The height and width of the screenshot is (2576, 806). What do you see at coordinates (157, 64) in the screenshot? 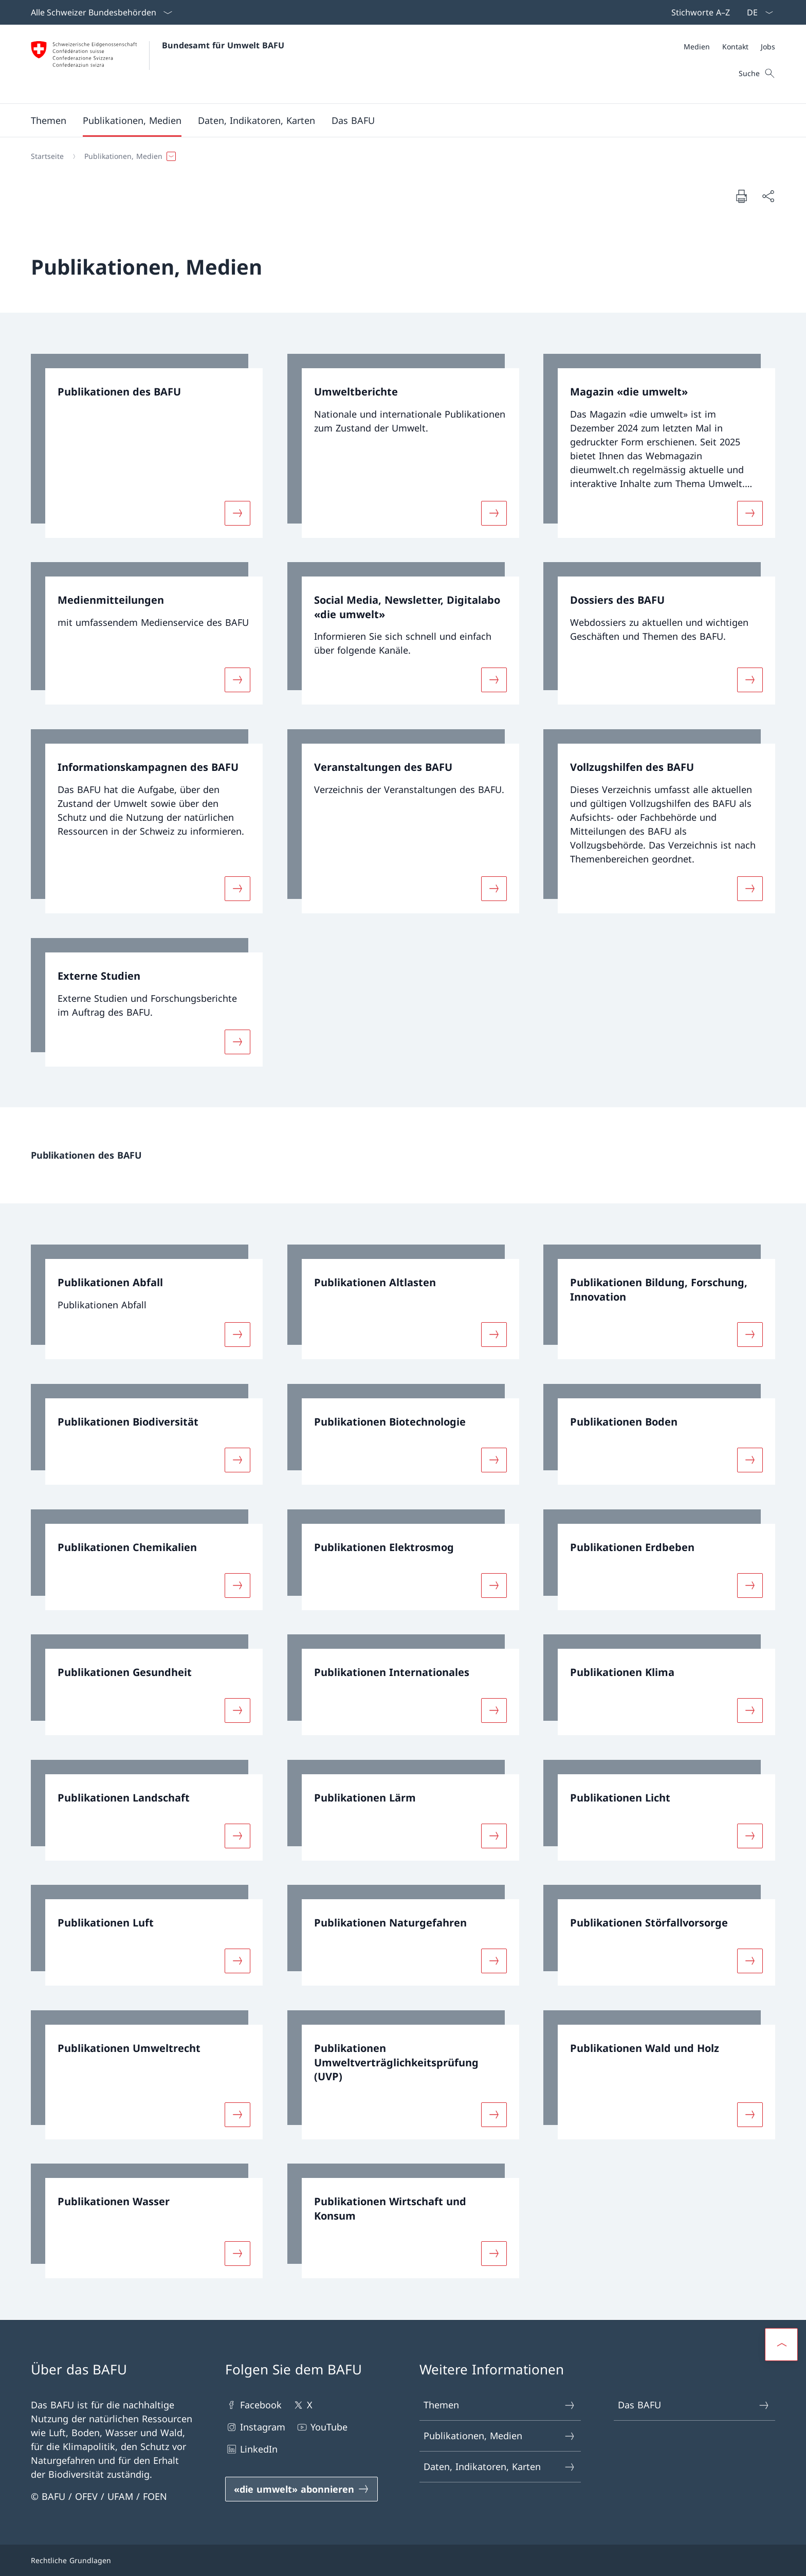
I see `[Öffne Homepage]` at bounding box center [157, 64].